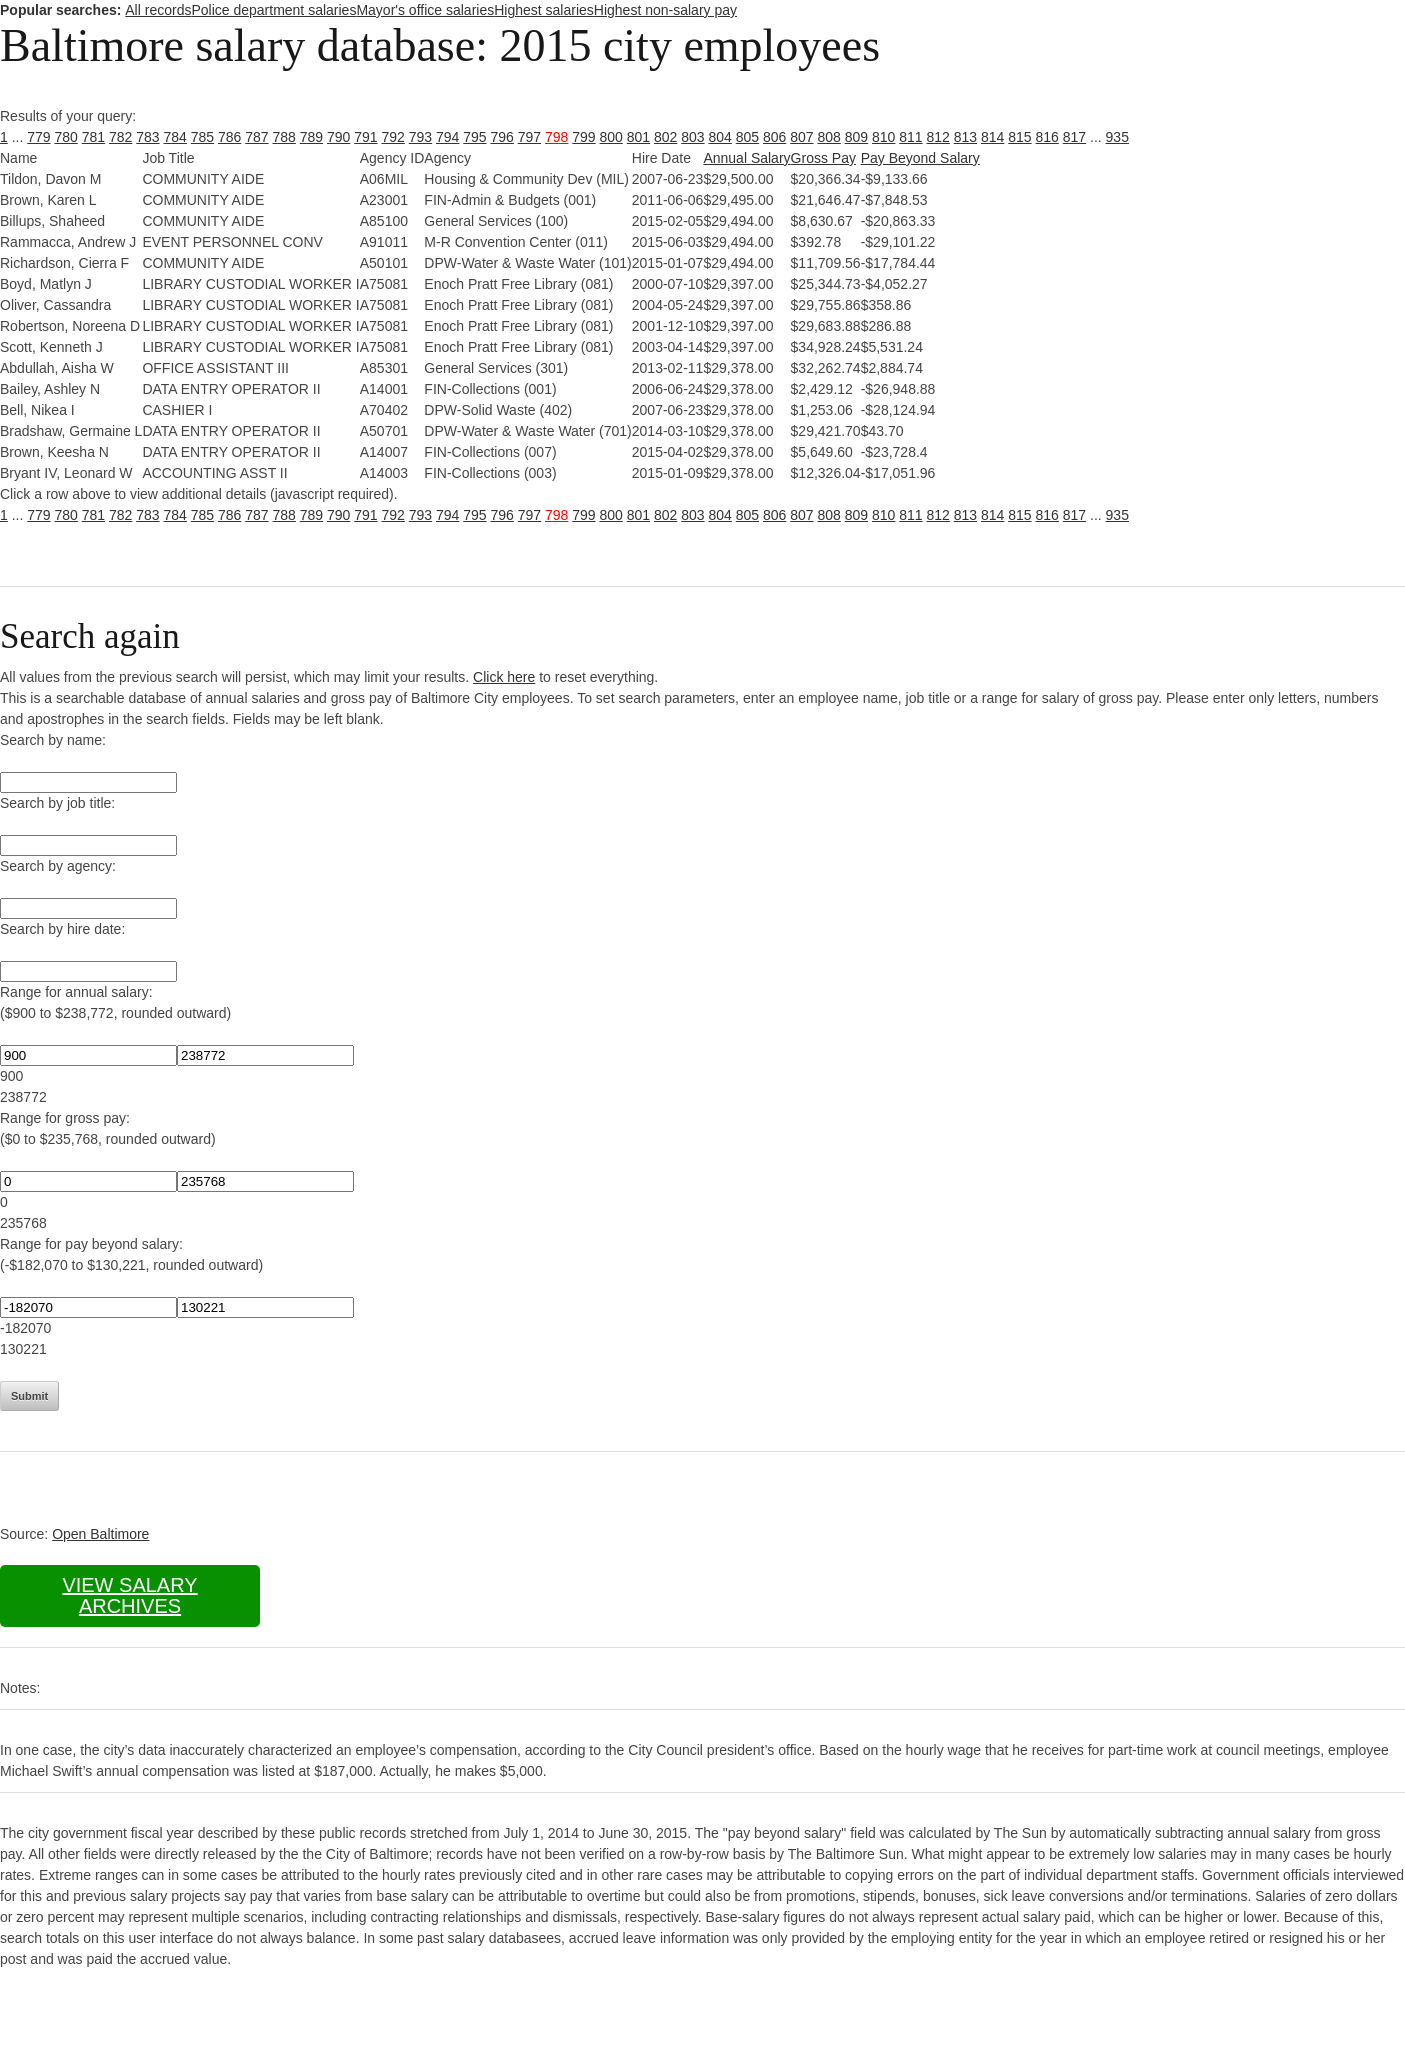 The image size is (1405, 2060). Describe the element at coordinates (910, 137) in the screenshot. I see `811` at that location.